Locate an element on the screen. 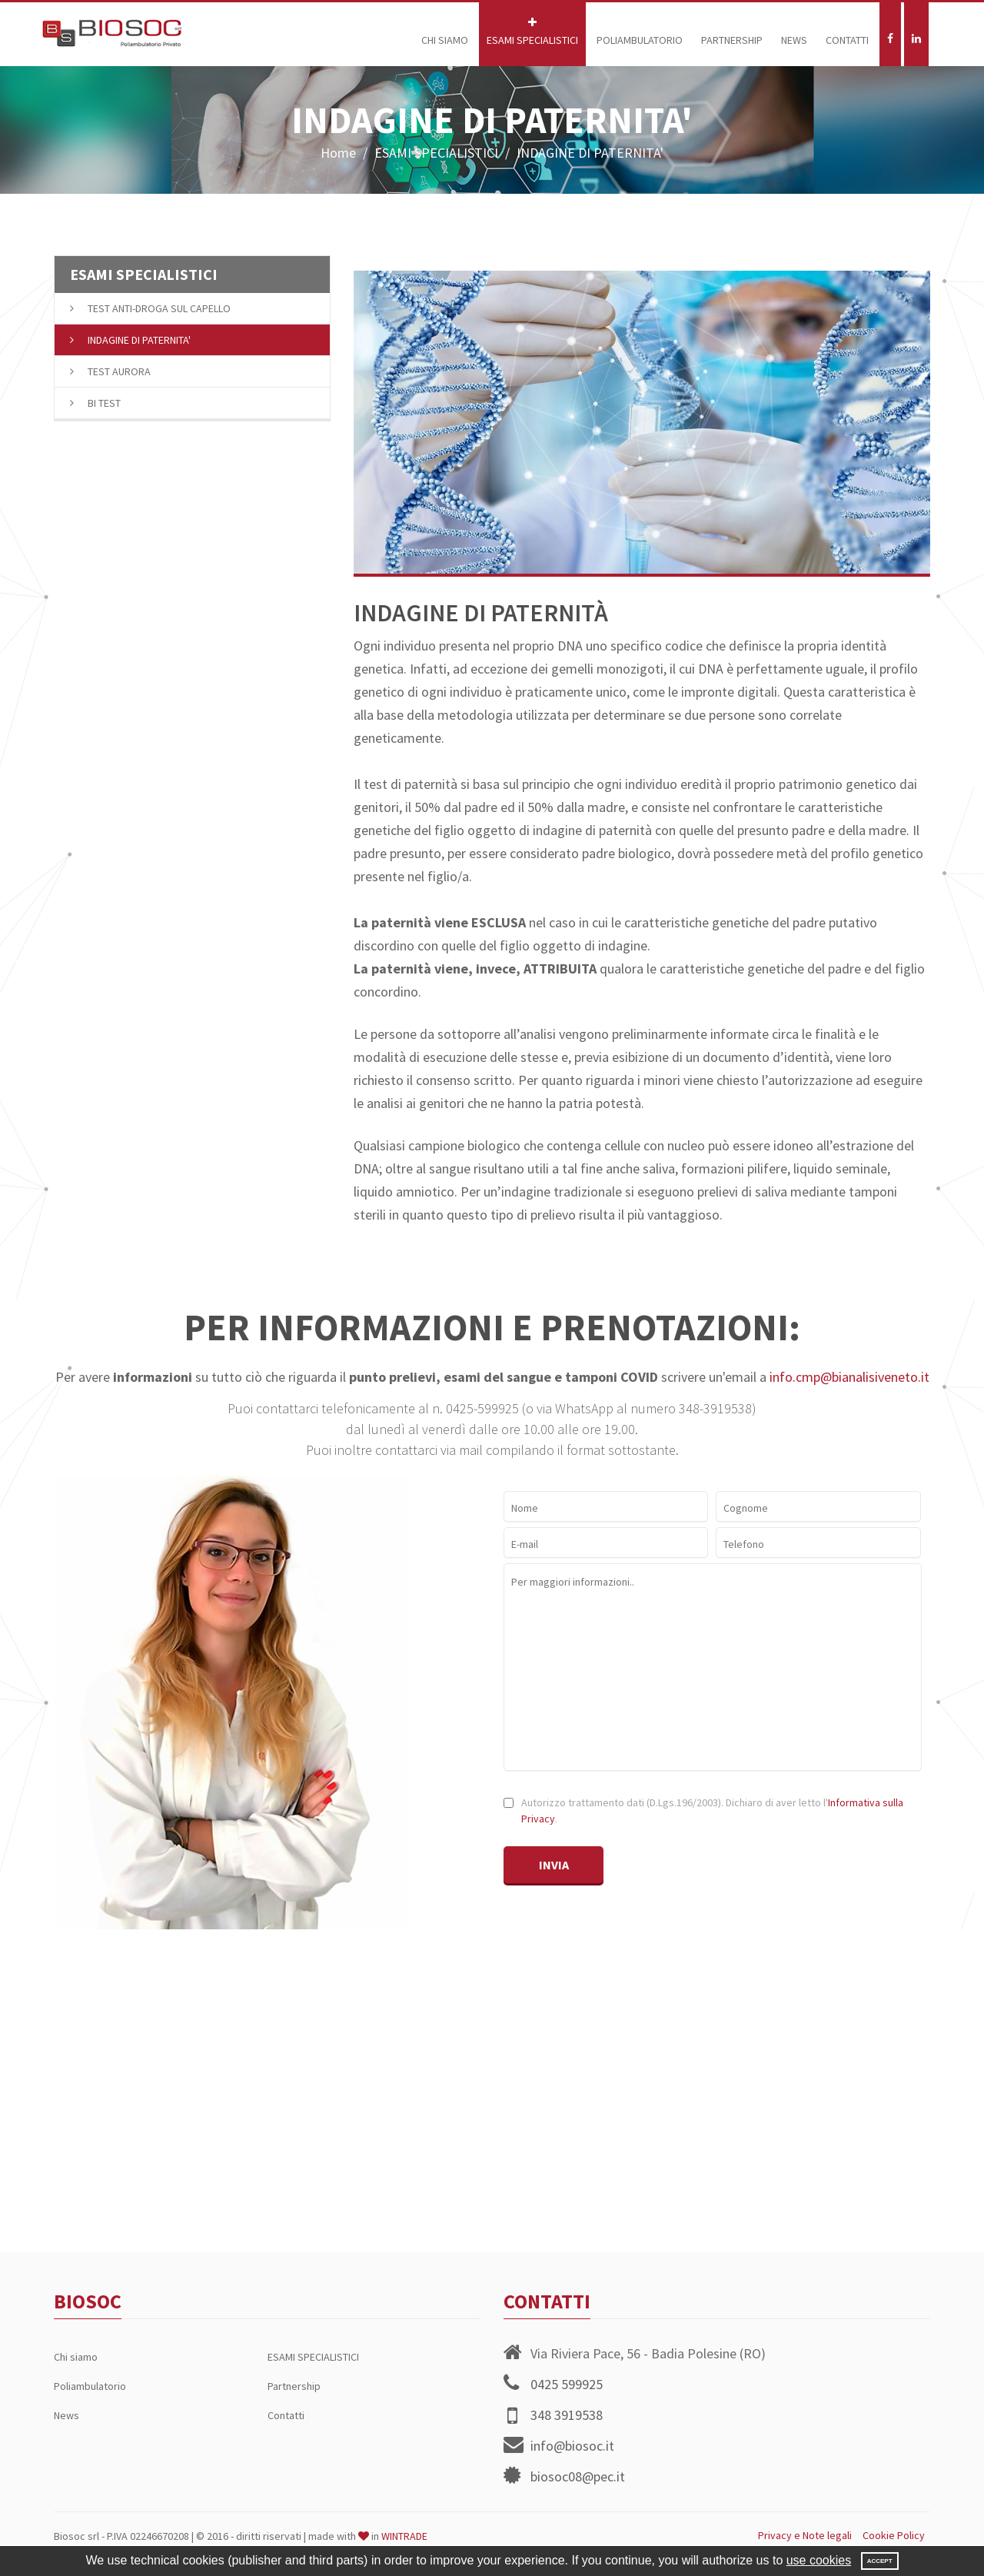 This screenshot has height=2576, width=984. Chi siamo is located at coordinates (444, 32).